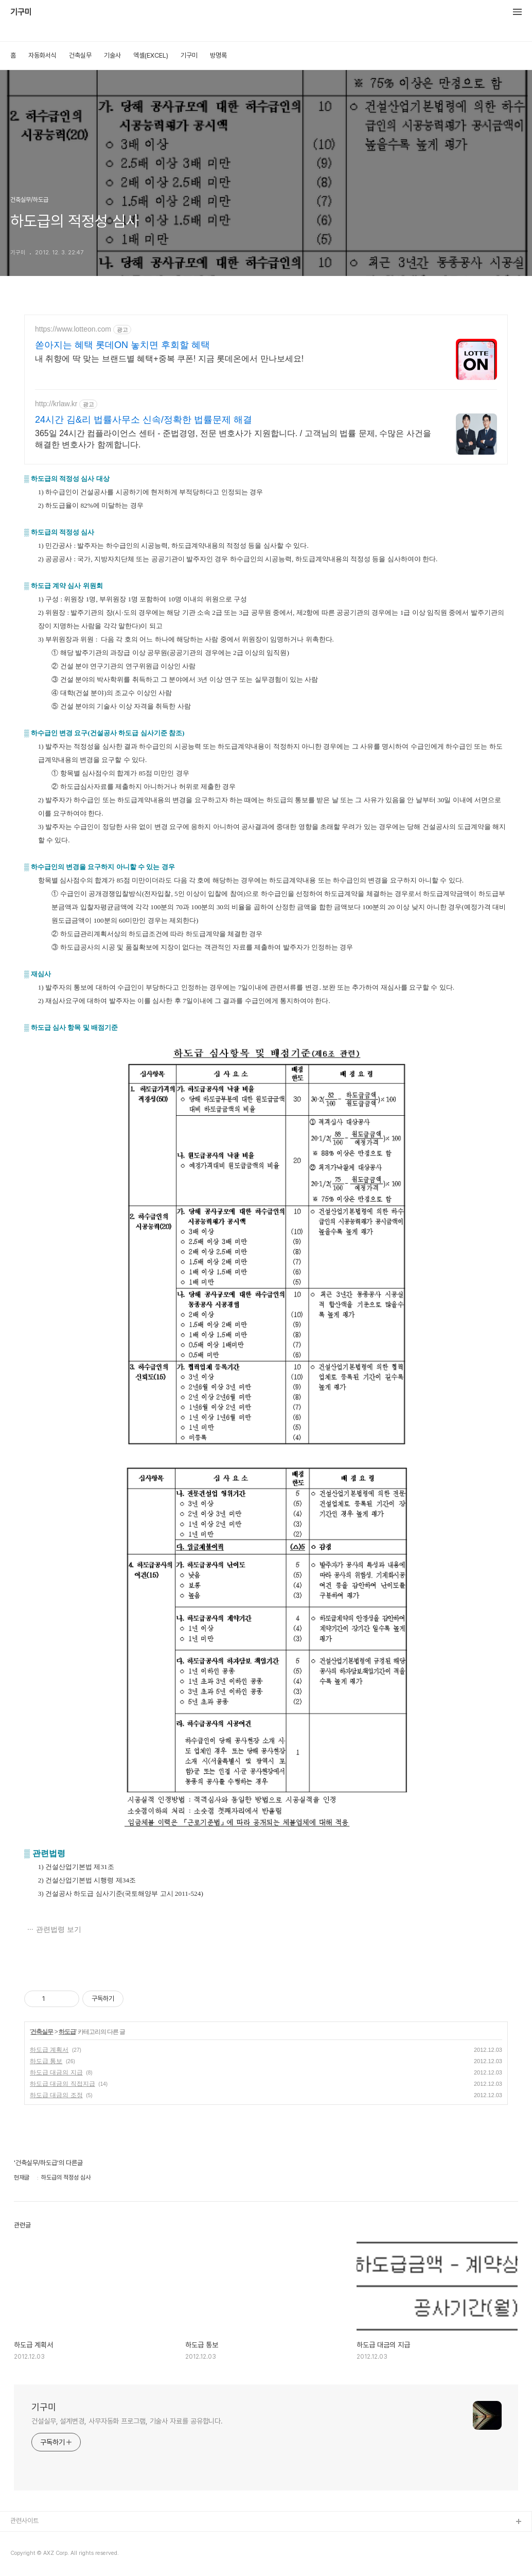 The image size is (532, 2576). Describe the element at coordinates (56, 2095) in the screenshot. I see `하도급 대금의 조정` at that location.